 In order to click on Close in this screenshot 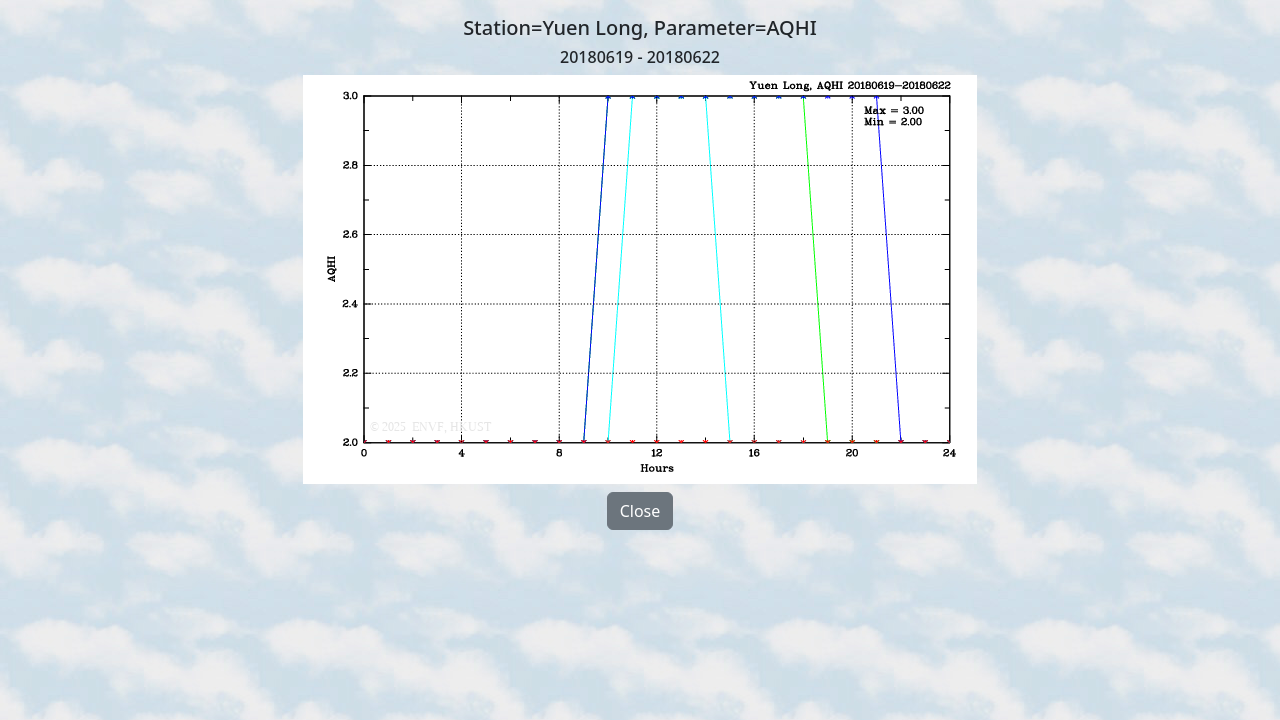, I will do `click(640, 511)`.